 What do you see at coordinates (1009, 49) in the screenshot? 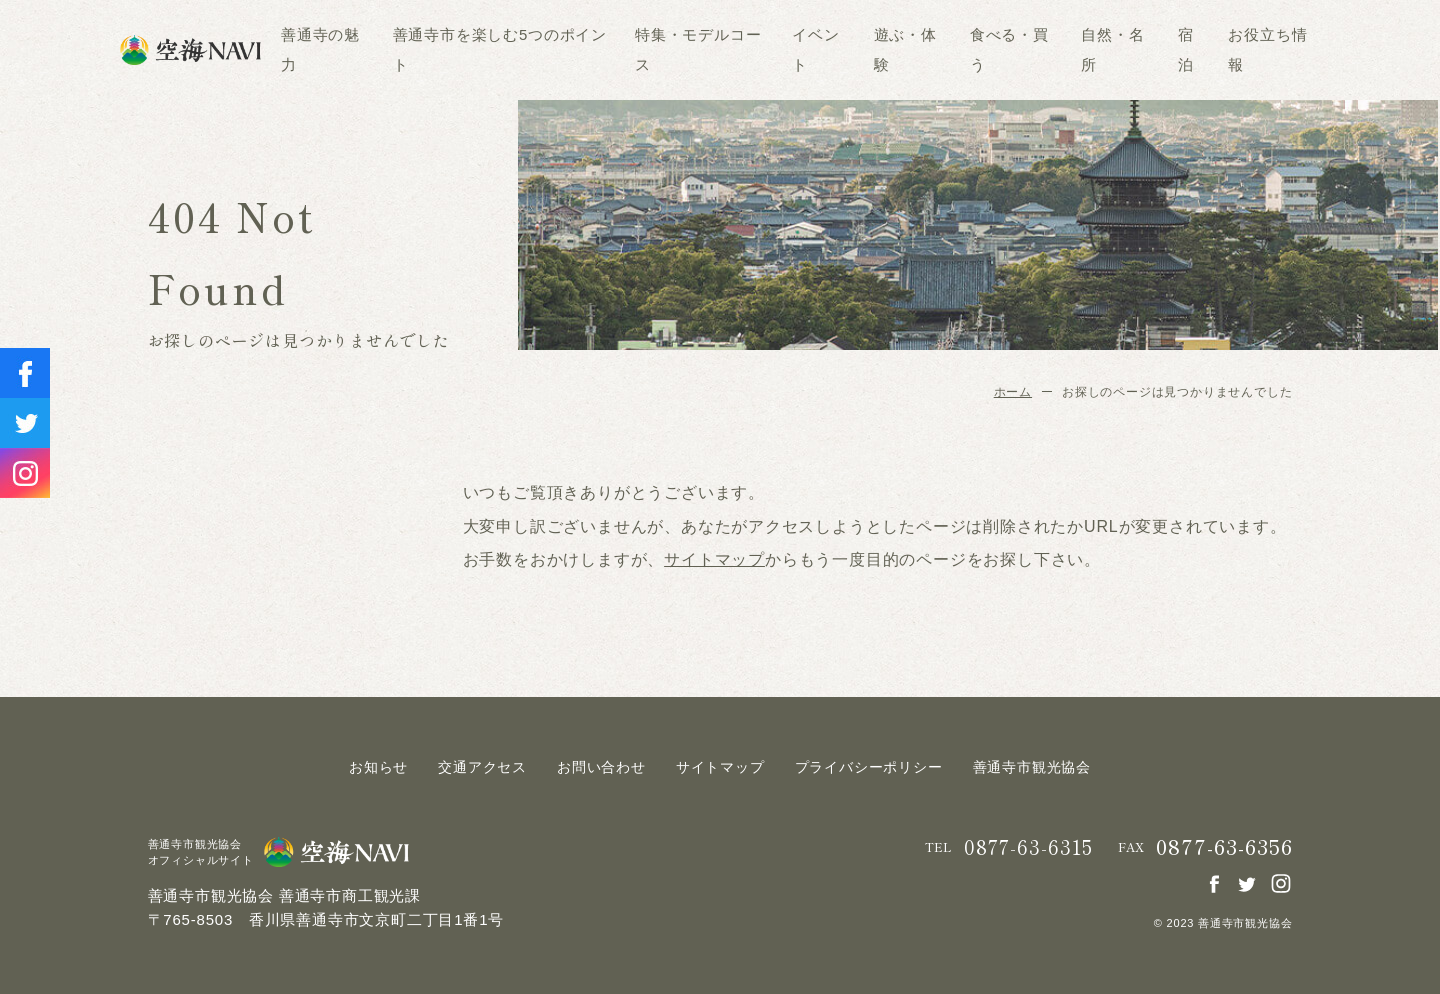
I see `食べる・買う` at bounding box center [1009, 49].